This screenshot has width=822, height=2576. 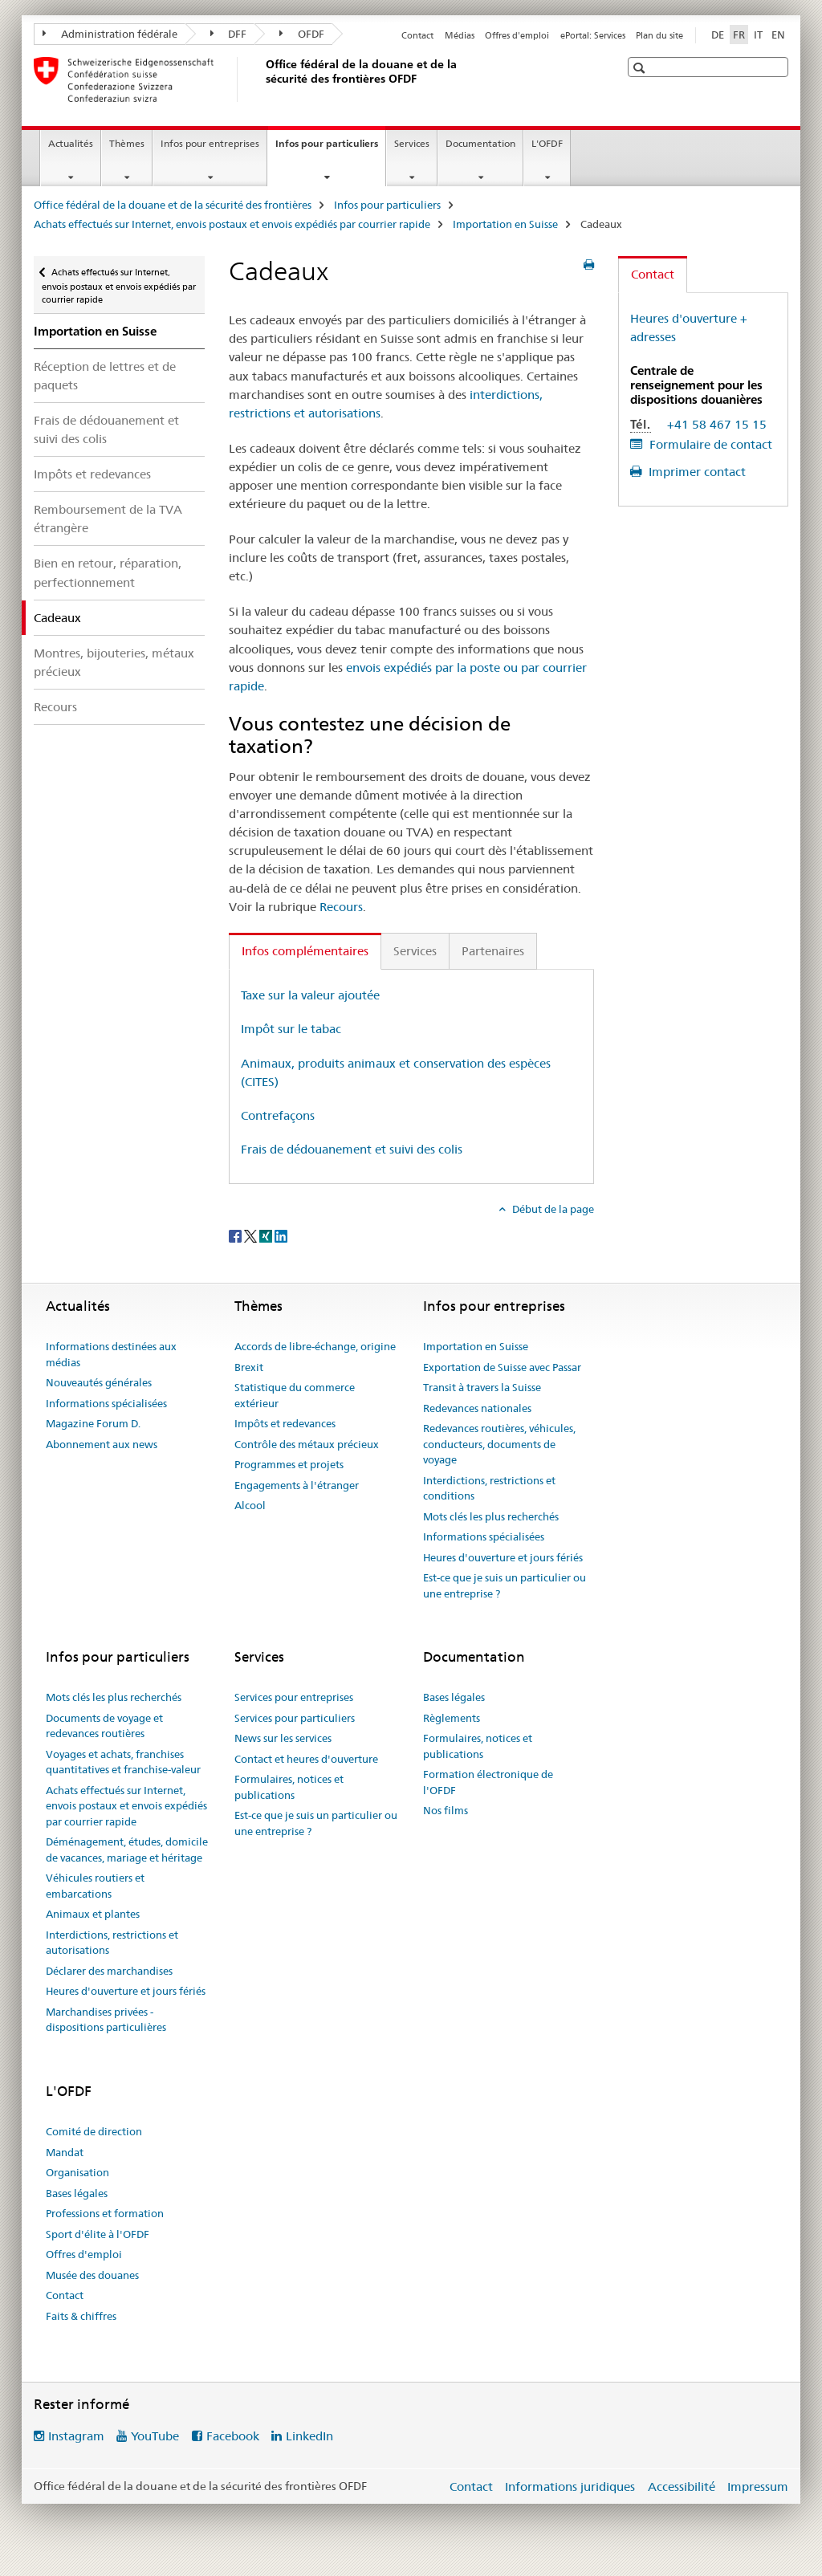 What do you see at coordinates (105, 376) in the screenshot?
I see `Réception de lettres et de paquets` at bounding box center [105, 376].